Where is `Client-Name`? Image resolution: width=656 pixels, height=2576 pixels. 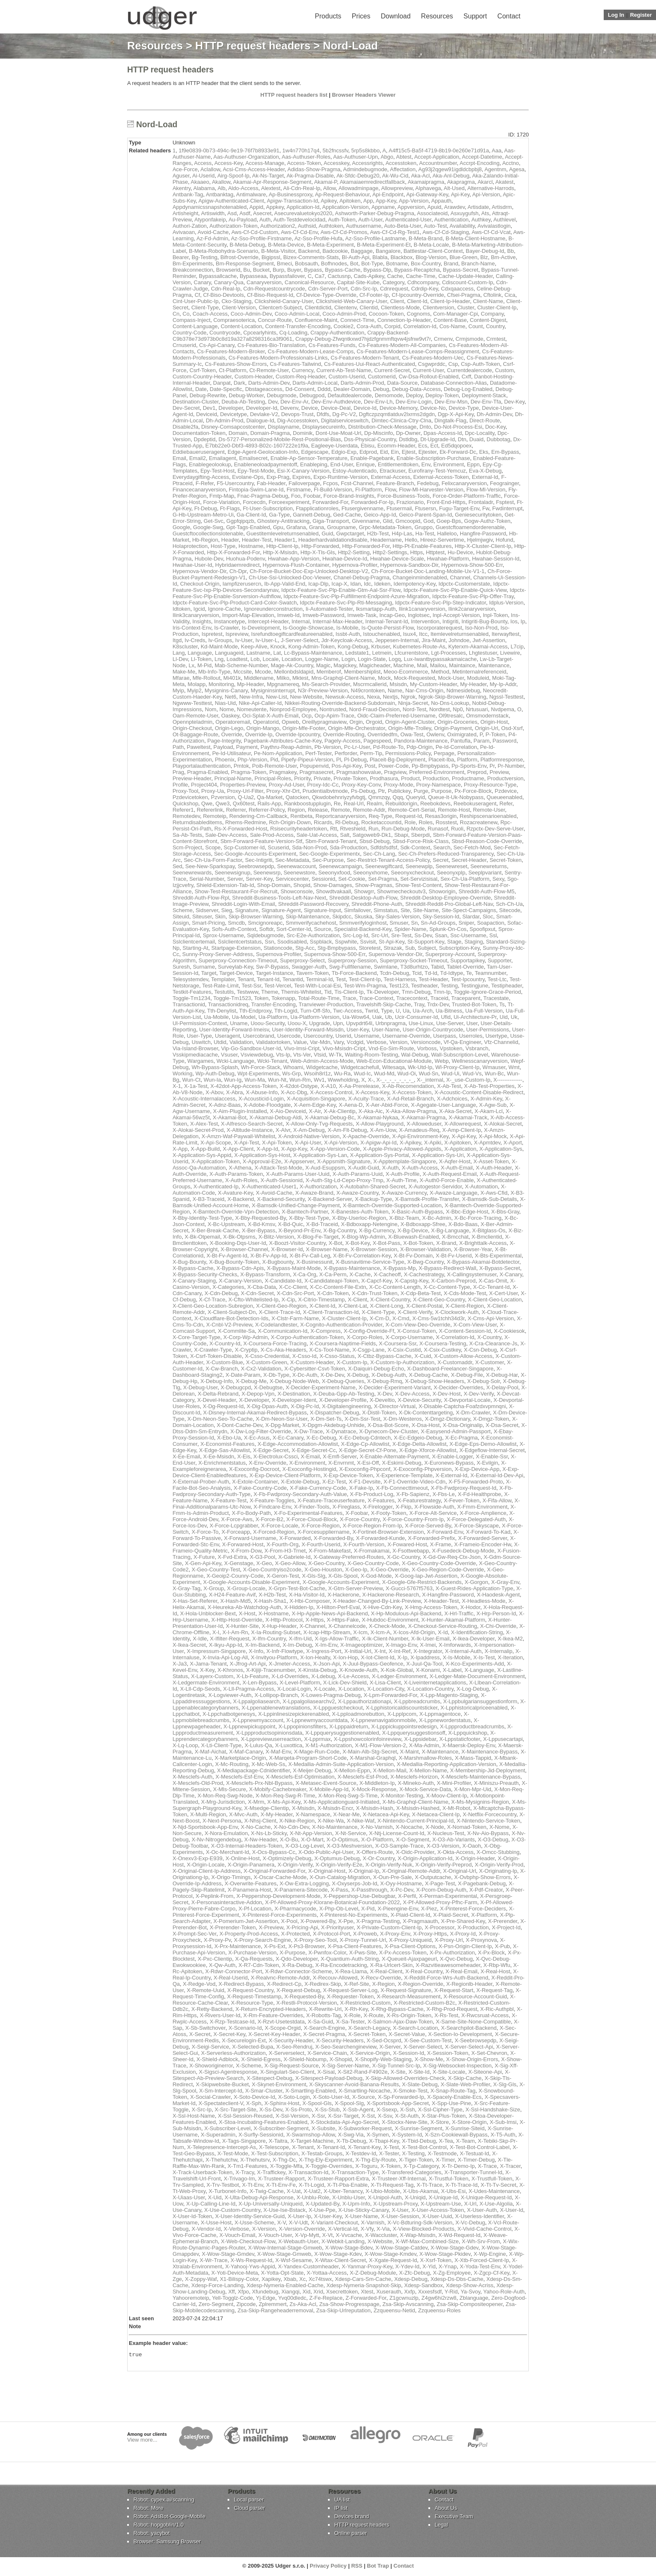
Client-Name is located at coordinates (488, 301).